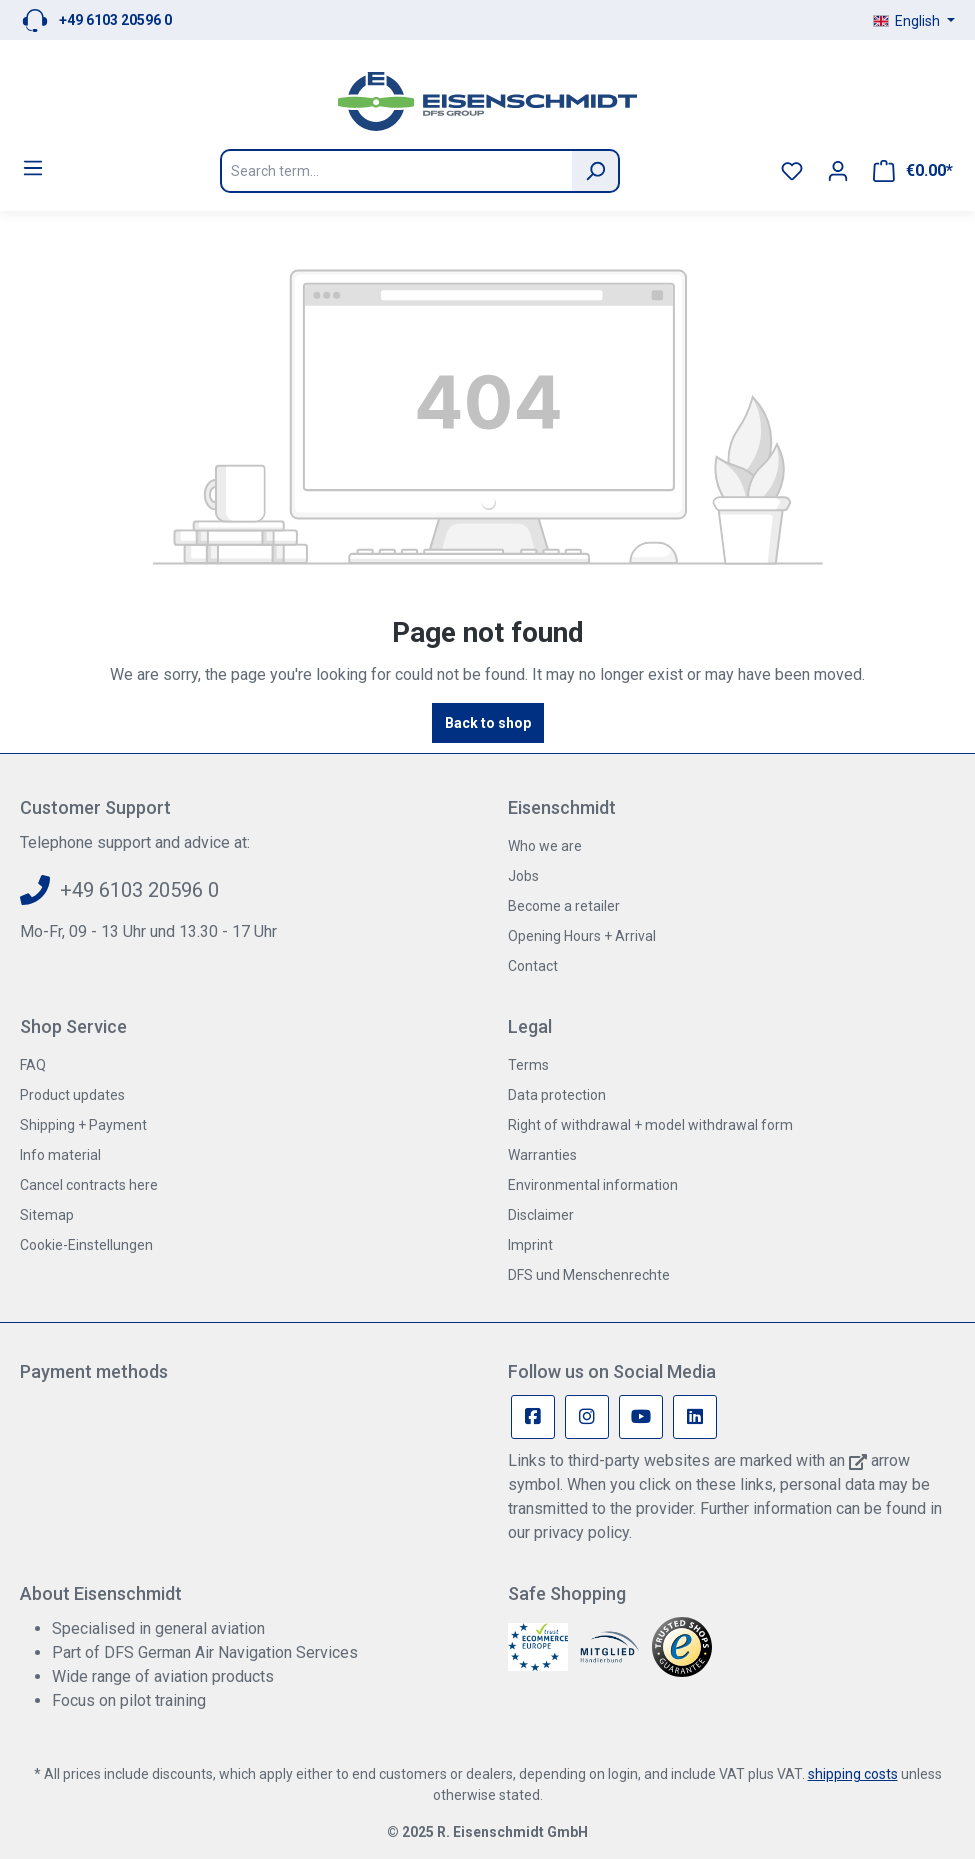 Image resolution: width=975 pixels, height=1859 pixels. Describe the element at coordinates (533, 966) in the screenshot. I see `Contact` at that location.